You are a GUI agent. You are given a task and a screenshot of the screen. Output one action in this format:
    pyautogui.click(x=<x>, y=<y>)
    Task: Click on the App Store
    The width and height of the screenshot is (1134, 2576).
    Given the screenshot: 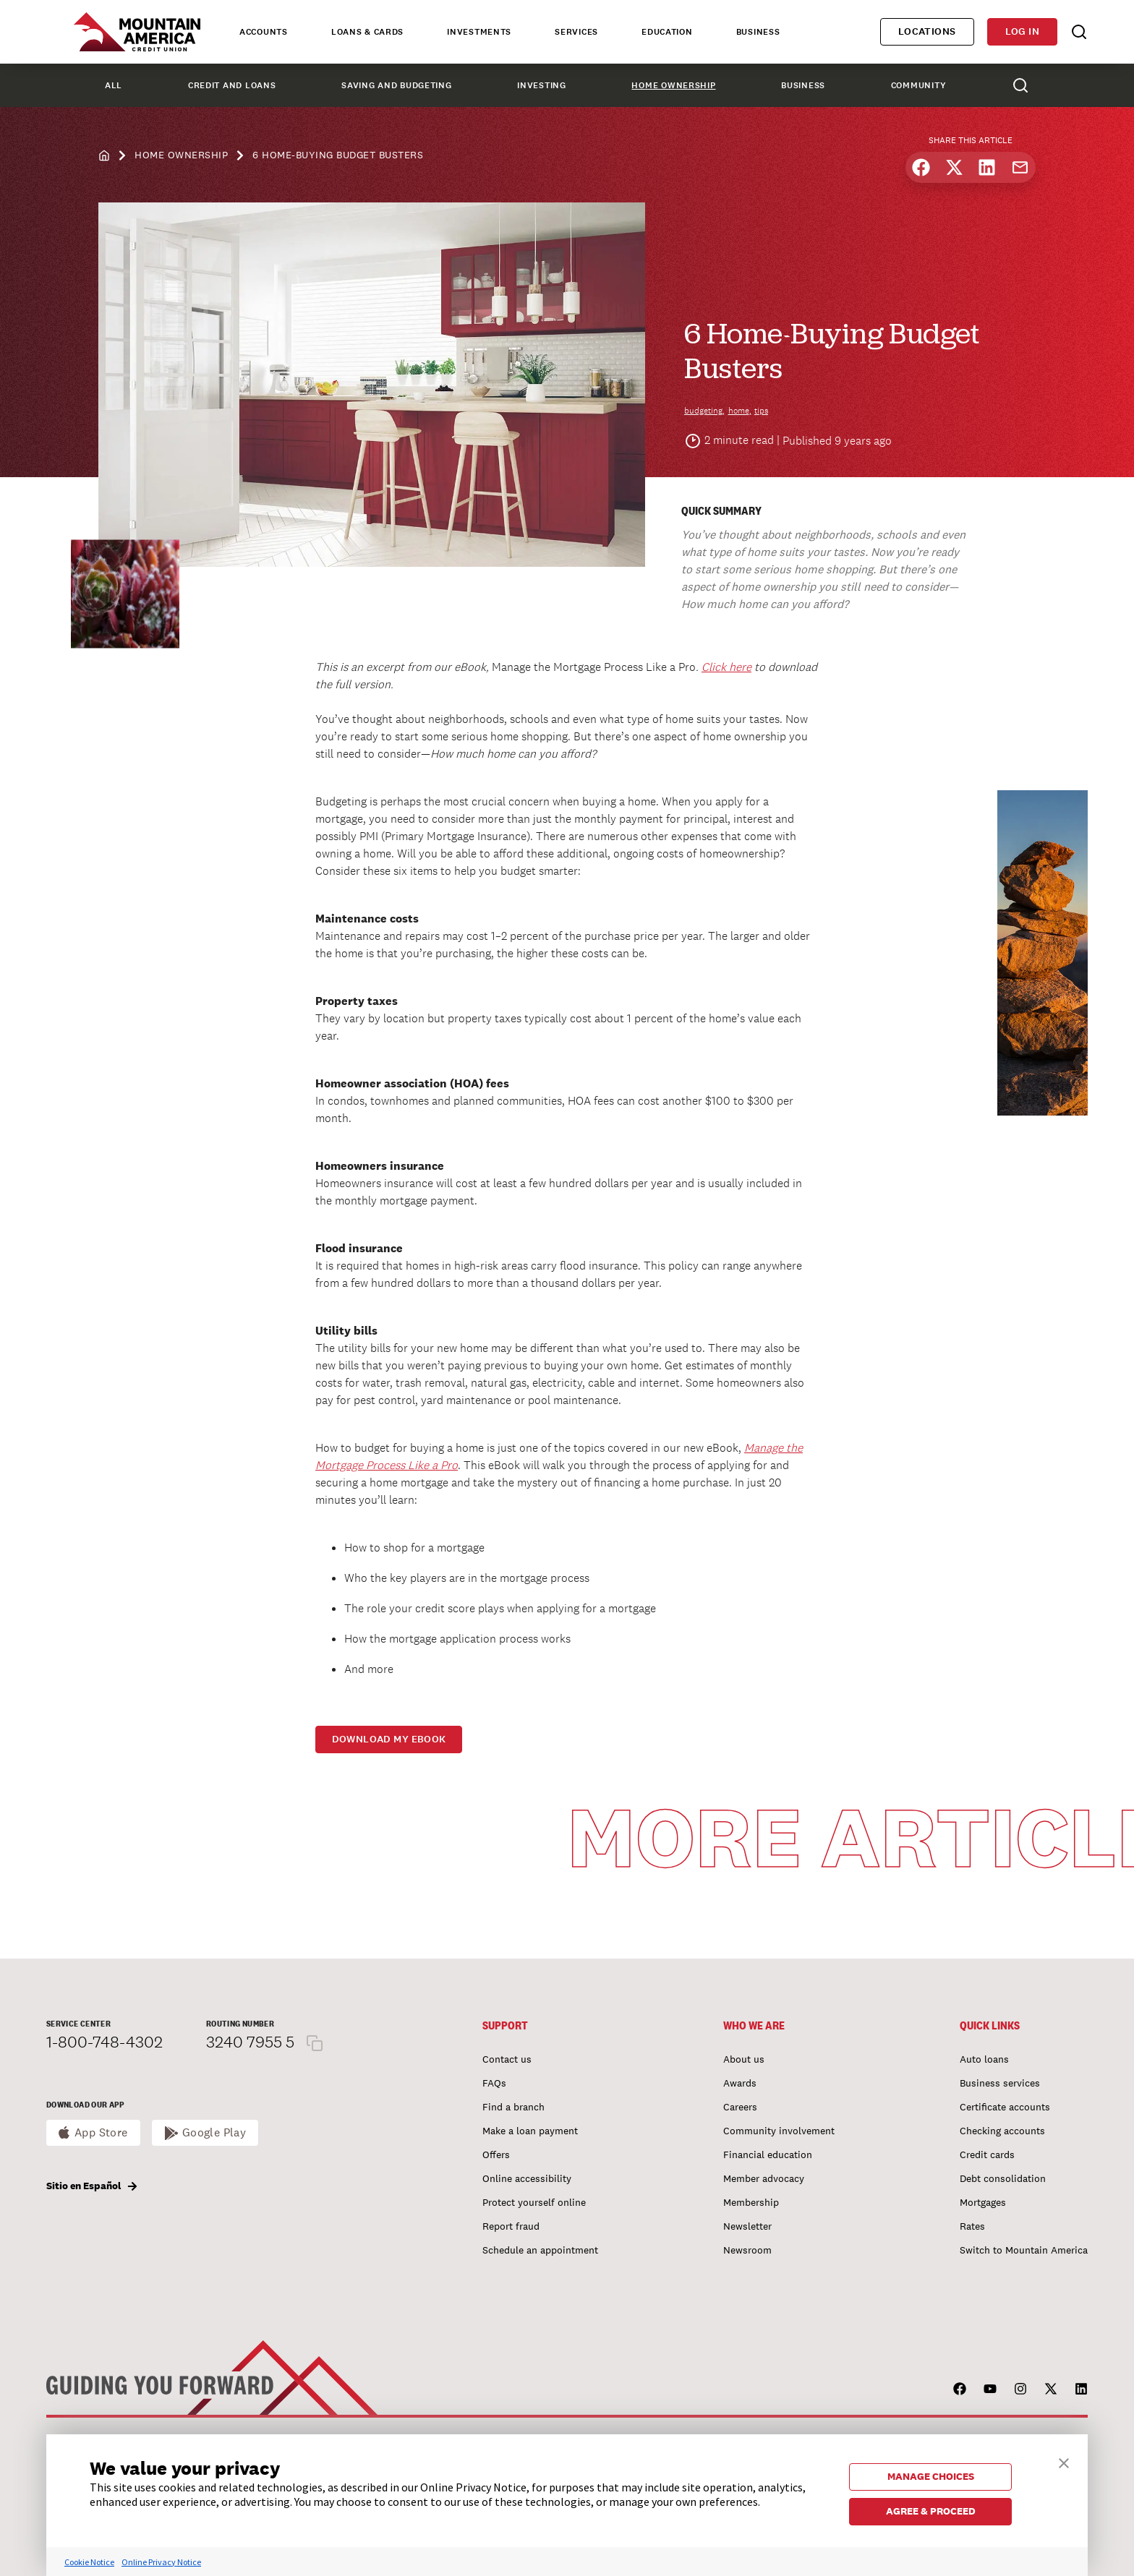 What is the action you would take?
    pyautogui.click(x=101, y=2132)
    